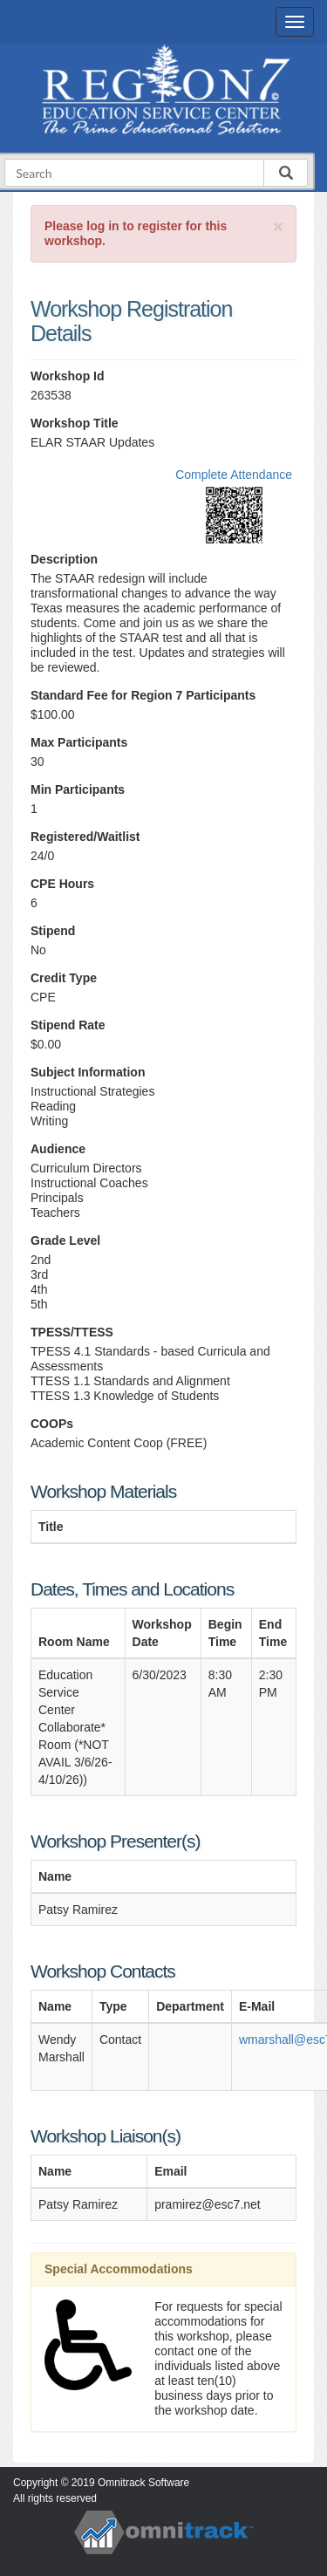  What do you see at coordinates (143, 695) in the screenshot?
I see `Standard Fee for Region 7 Participants` at bounding box center [143, 695].